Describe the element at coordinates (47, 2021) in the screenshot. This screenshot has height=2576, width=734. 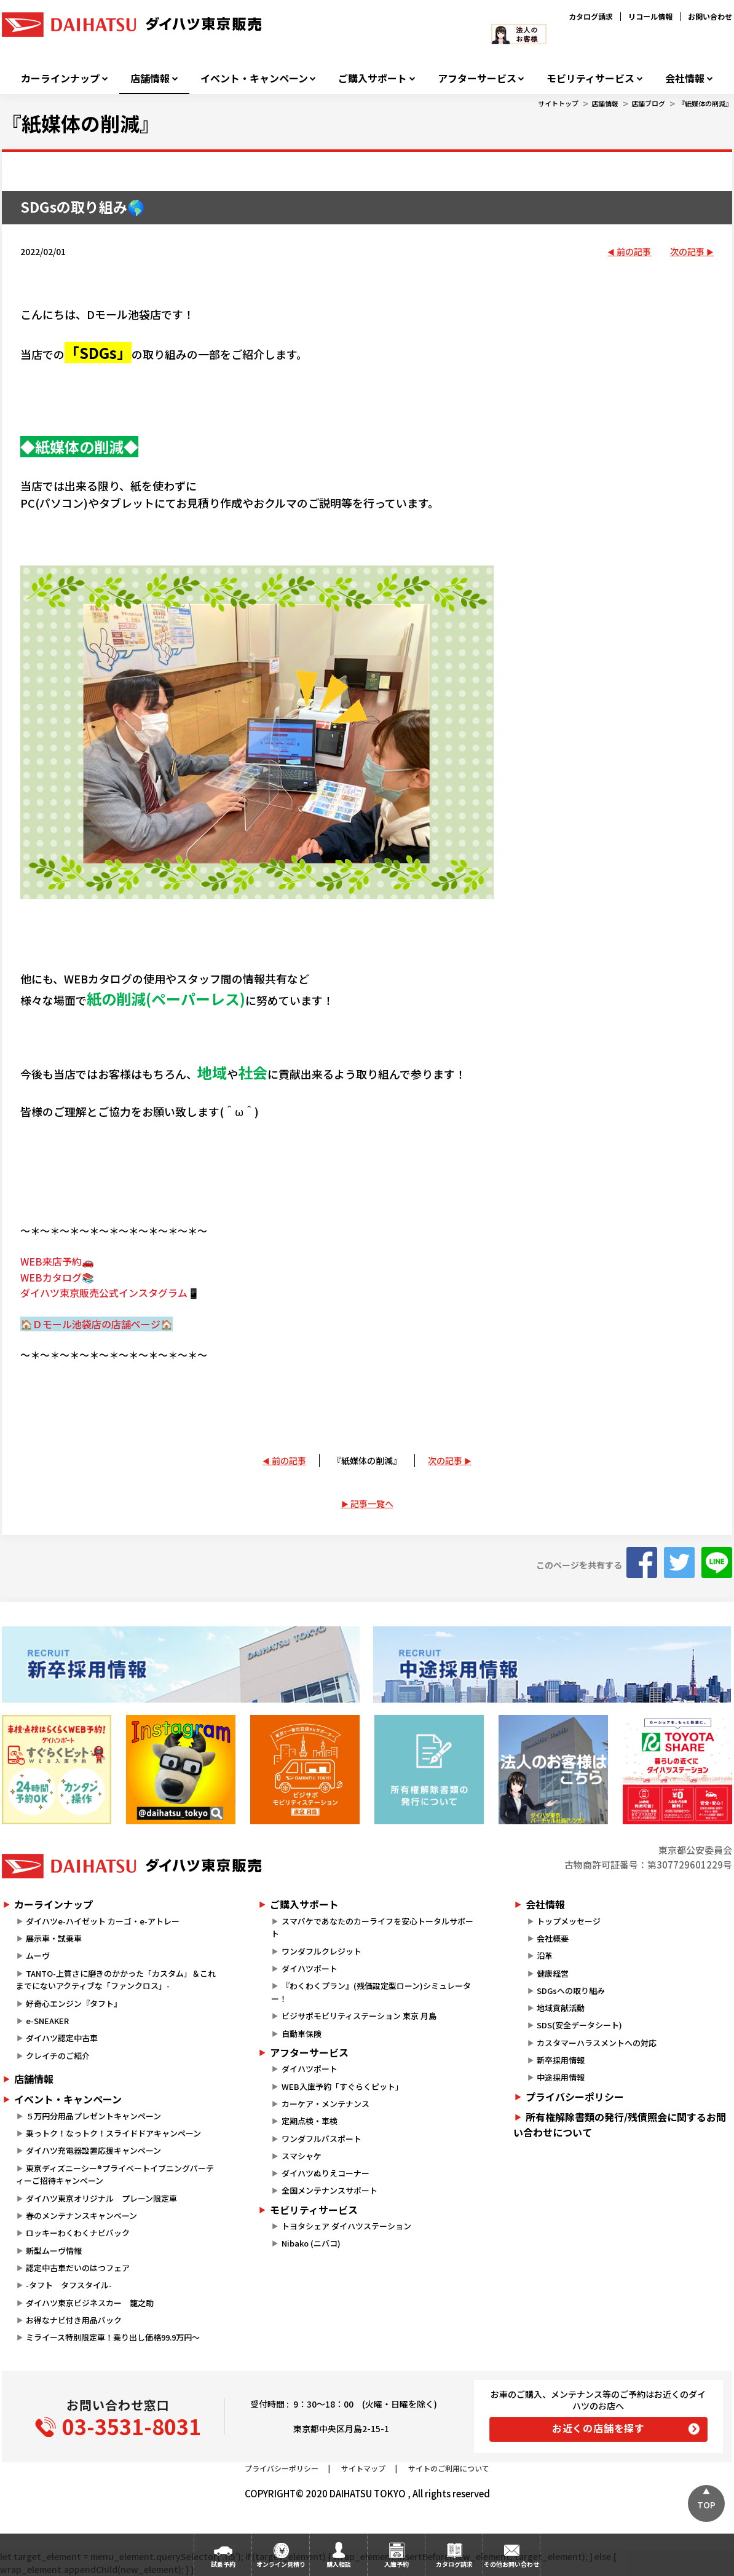
I see `e-SNEAKER` at that location.